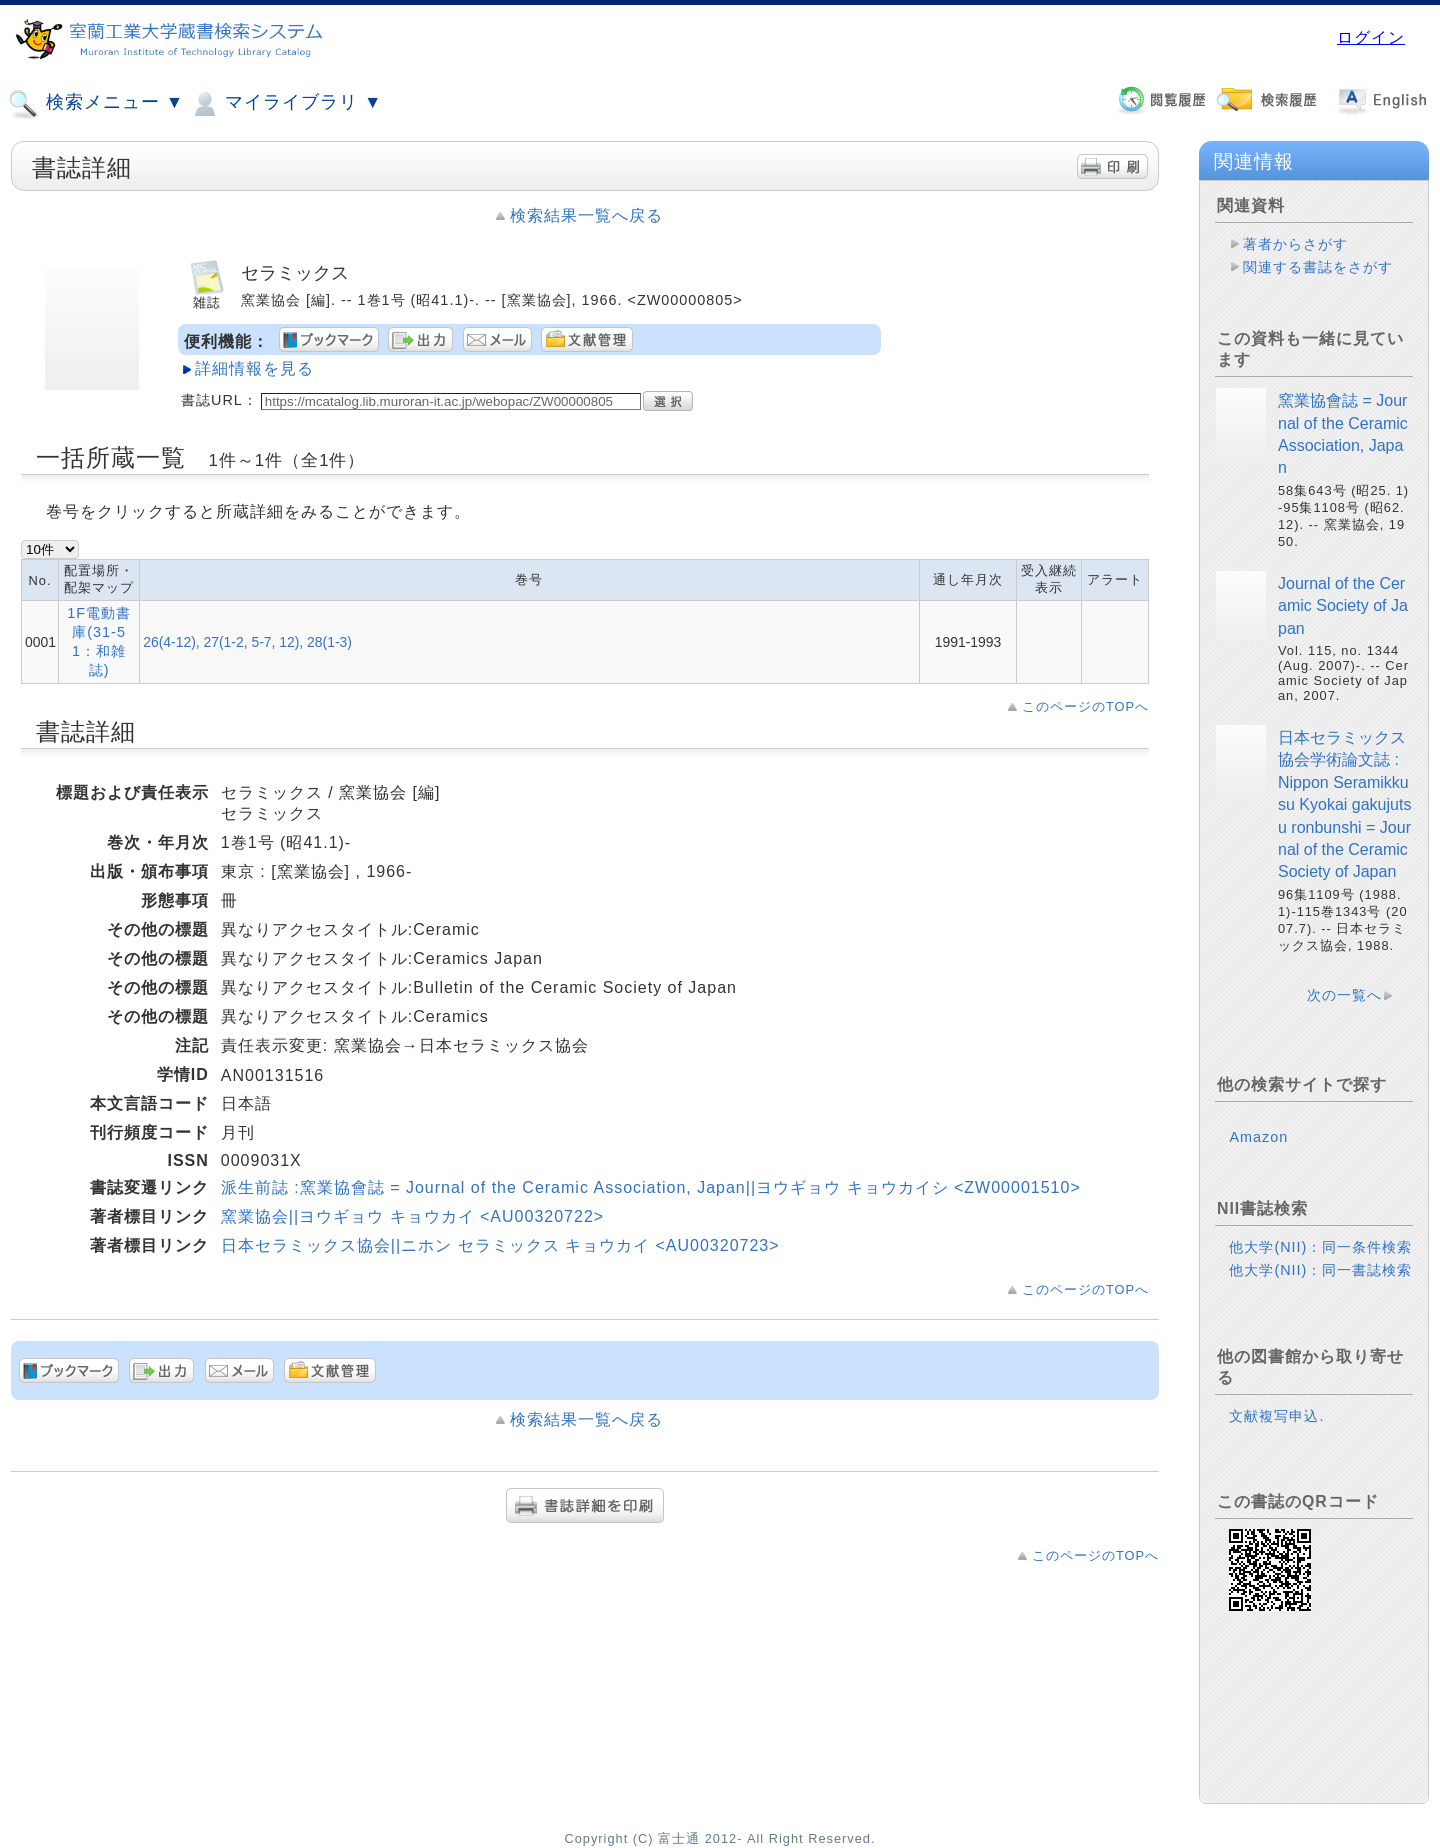 The height and width of the screenshot is (1848, 1440). I want to click on 検索結果一覧へ戻る, so click(586, 215).